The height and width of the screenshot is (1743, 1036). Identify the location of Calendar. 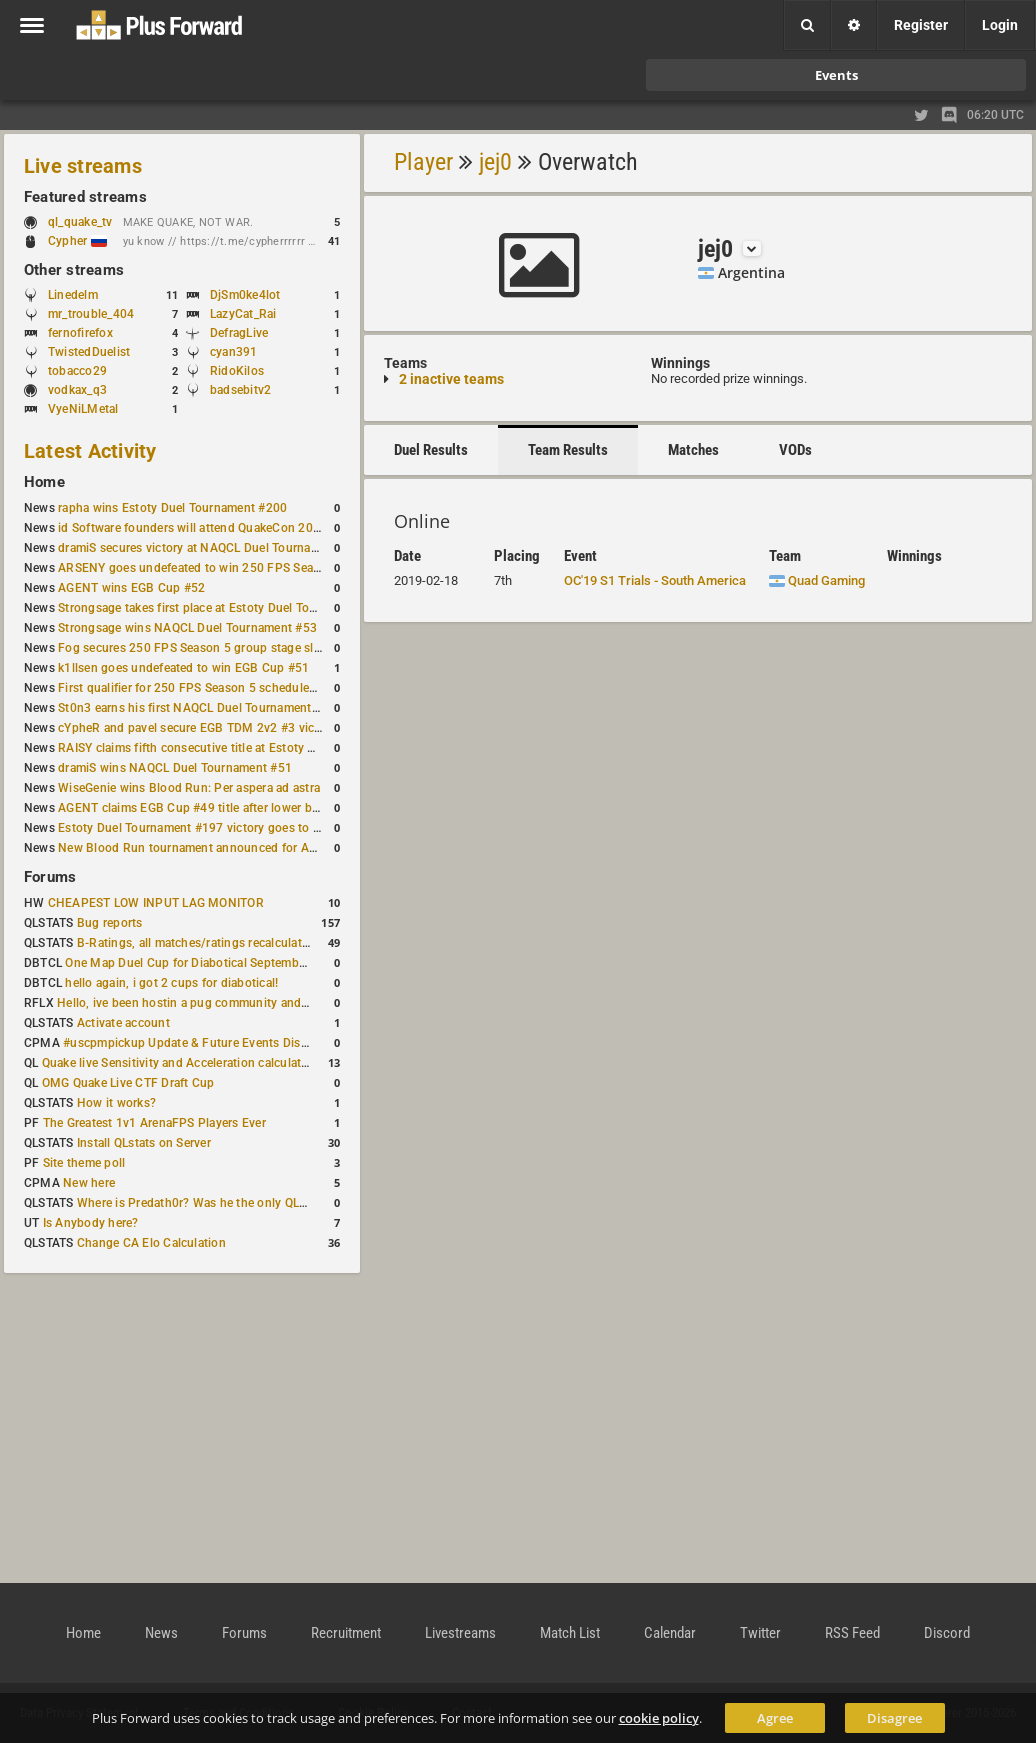
(670, 1633).